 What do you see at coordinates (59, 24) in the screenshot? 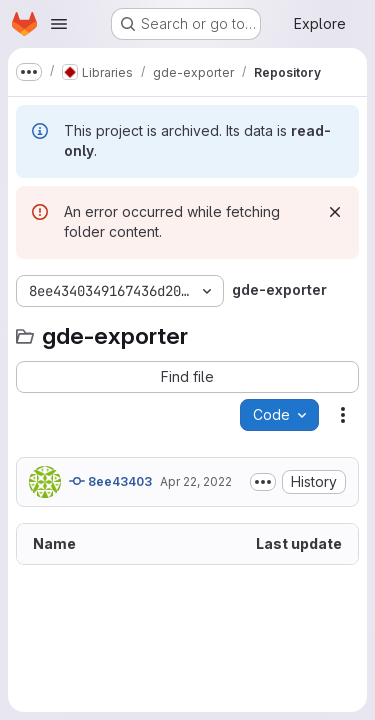
I see `[Open navigation menu]` at bounding box center [59, 24].